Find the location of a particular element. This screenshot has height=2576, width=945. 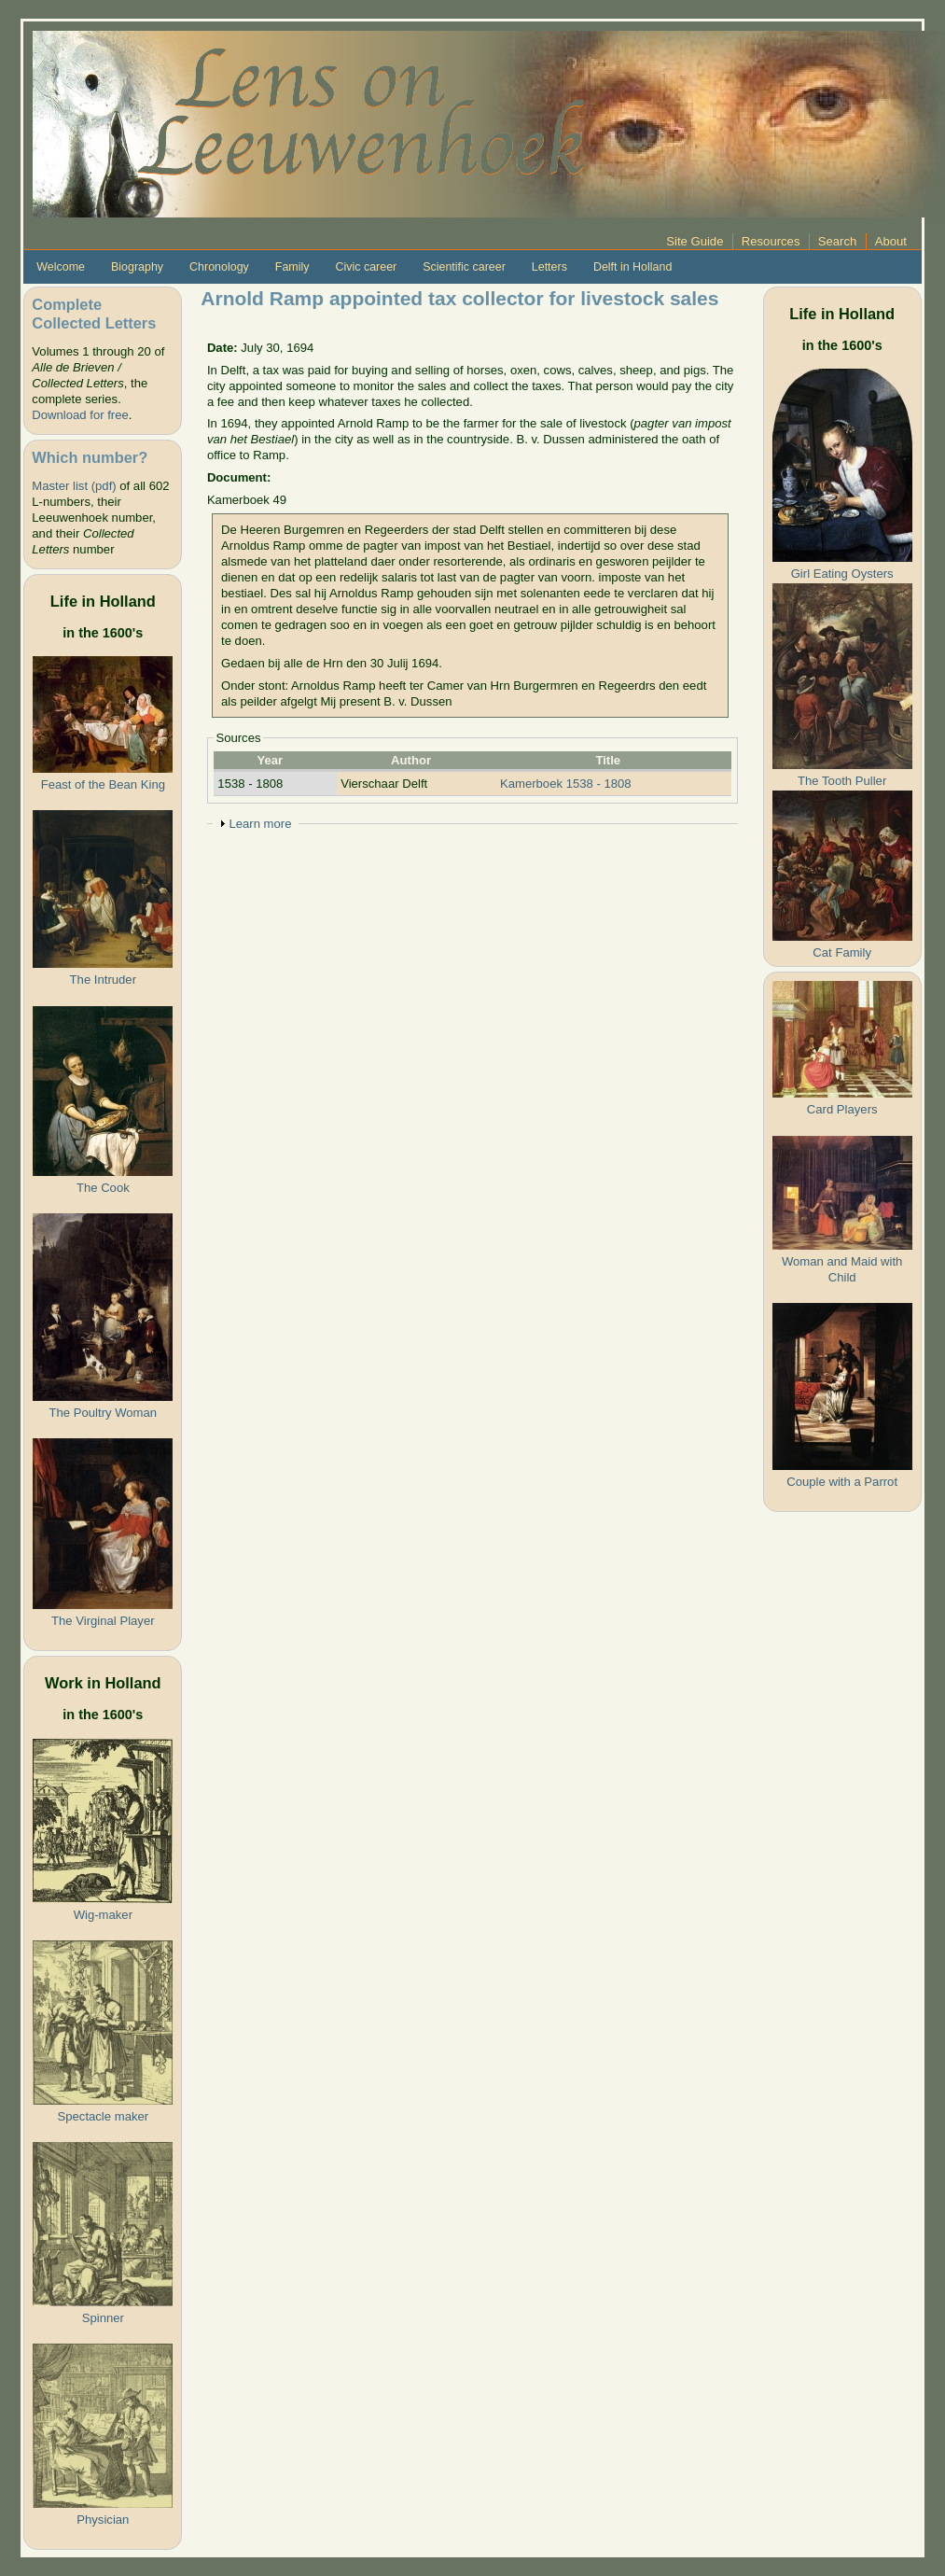

Chronology is located at coordinates (219, 266).